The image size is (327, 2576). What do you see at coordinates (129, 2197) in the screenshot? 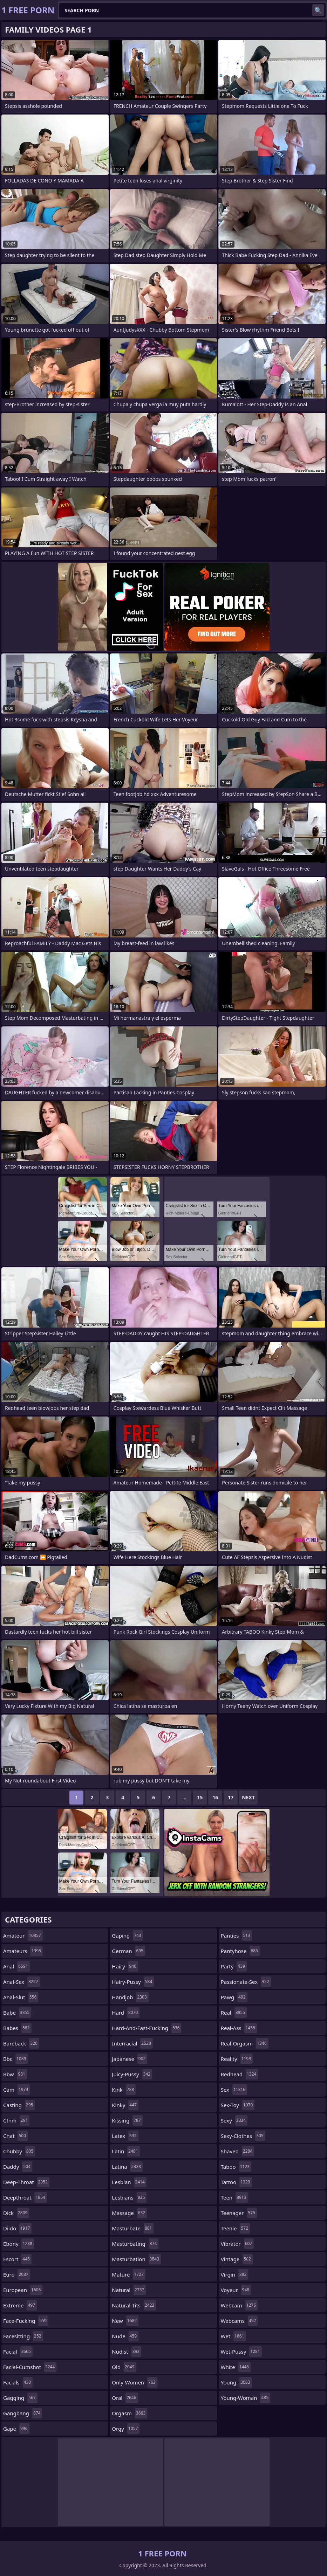
I see `lesbians` at bounding box center [129, 2197].